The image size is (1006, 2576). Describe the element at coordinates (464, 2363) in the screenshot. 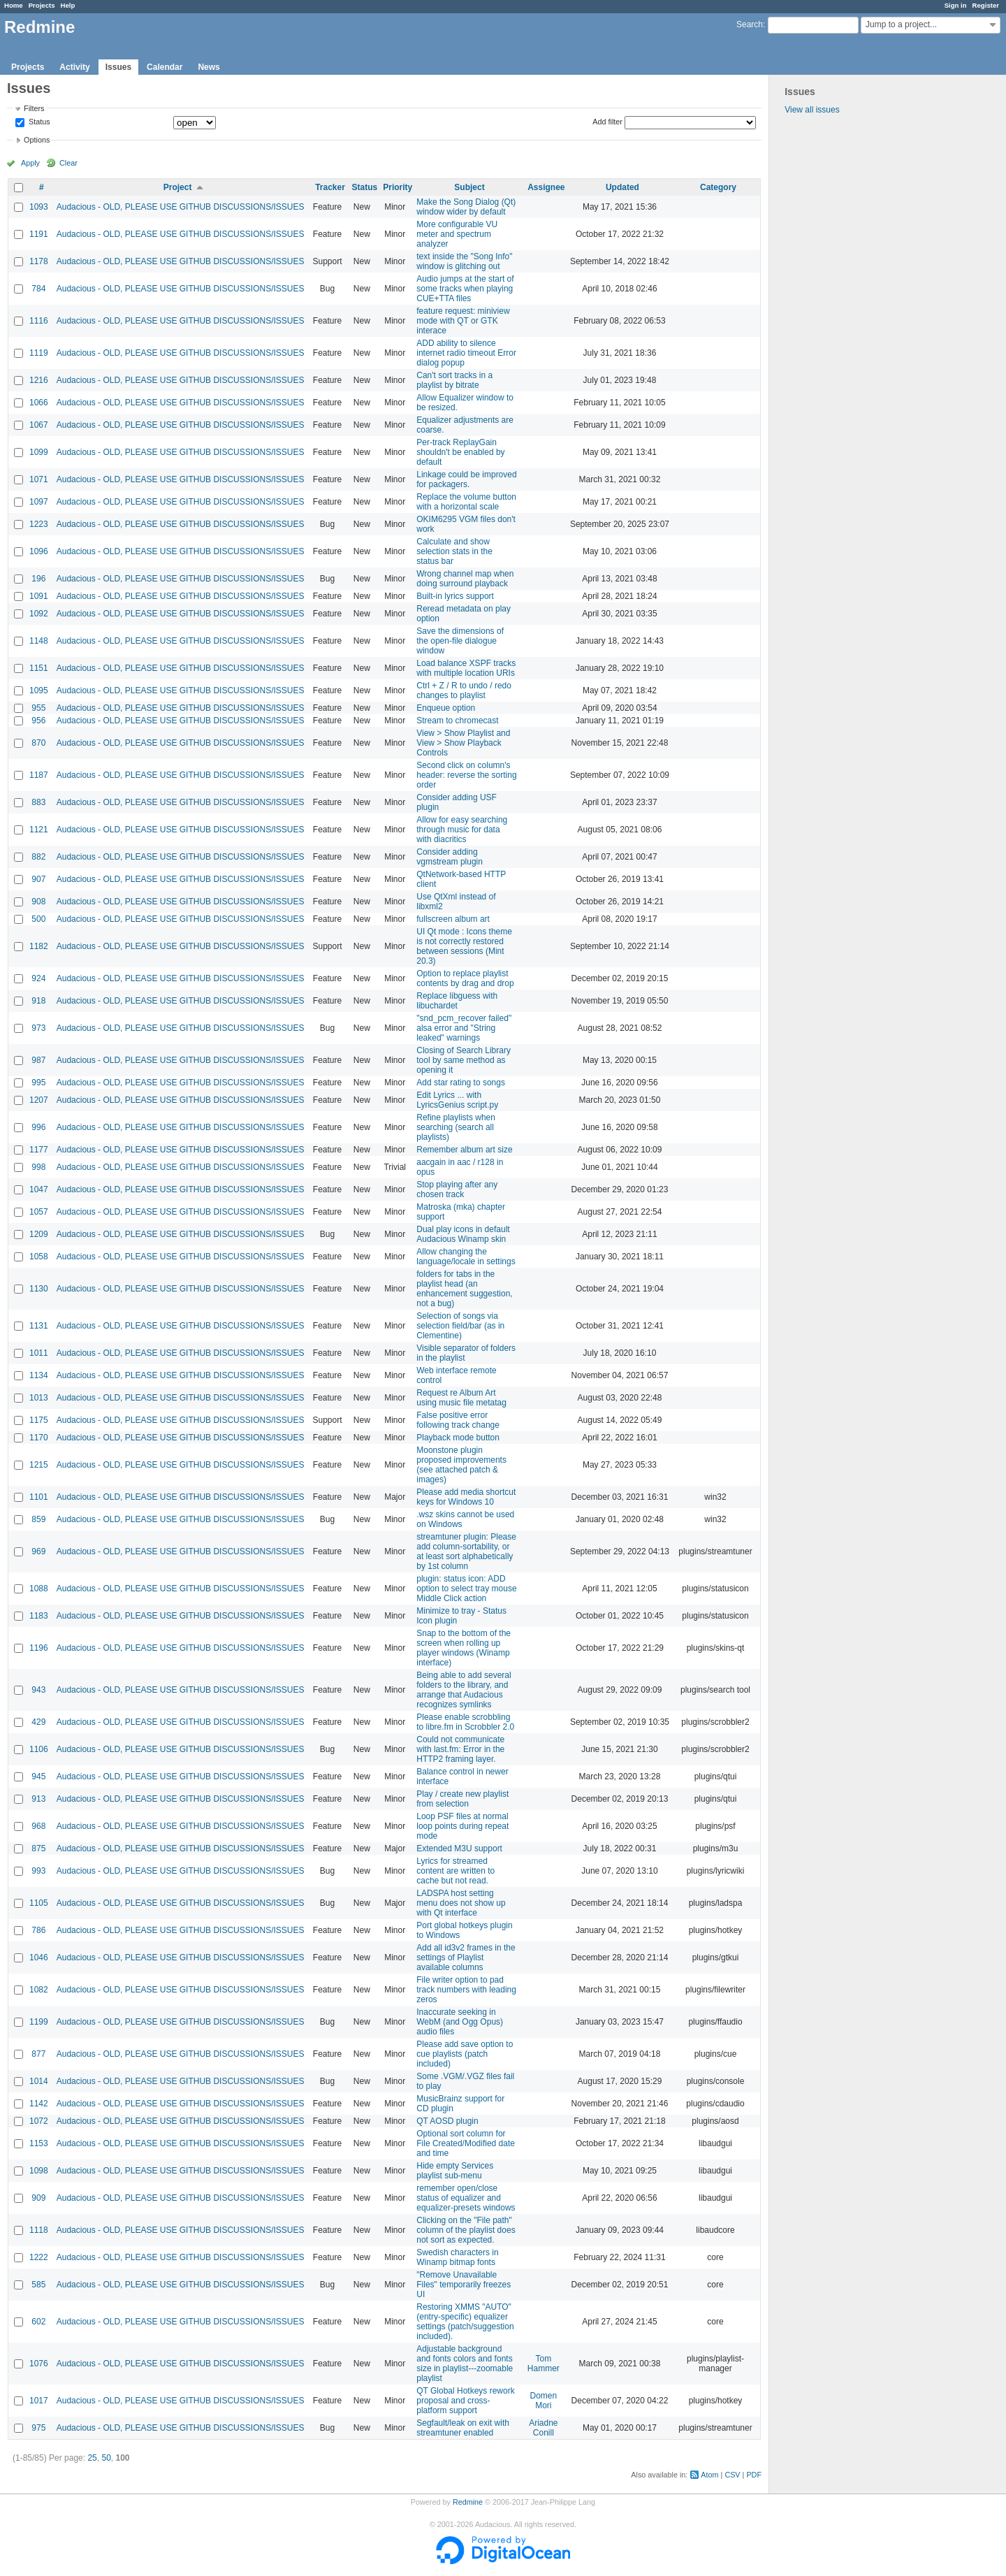

I see `Adjustable background and fonts colors and fonts size in playlist---zoomable playlist` at that location.